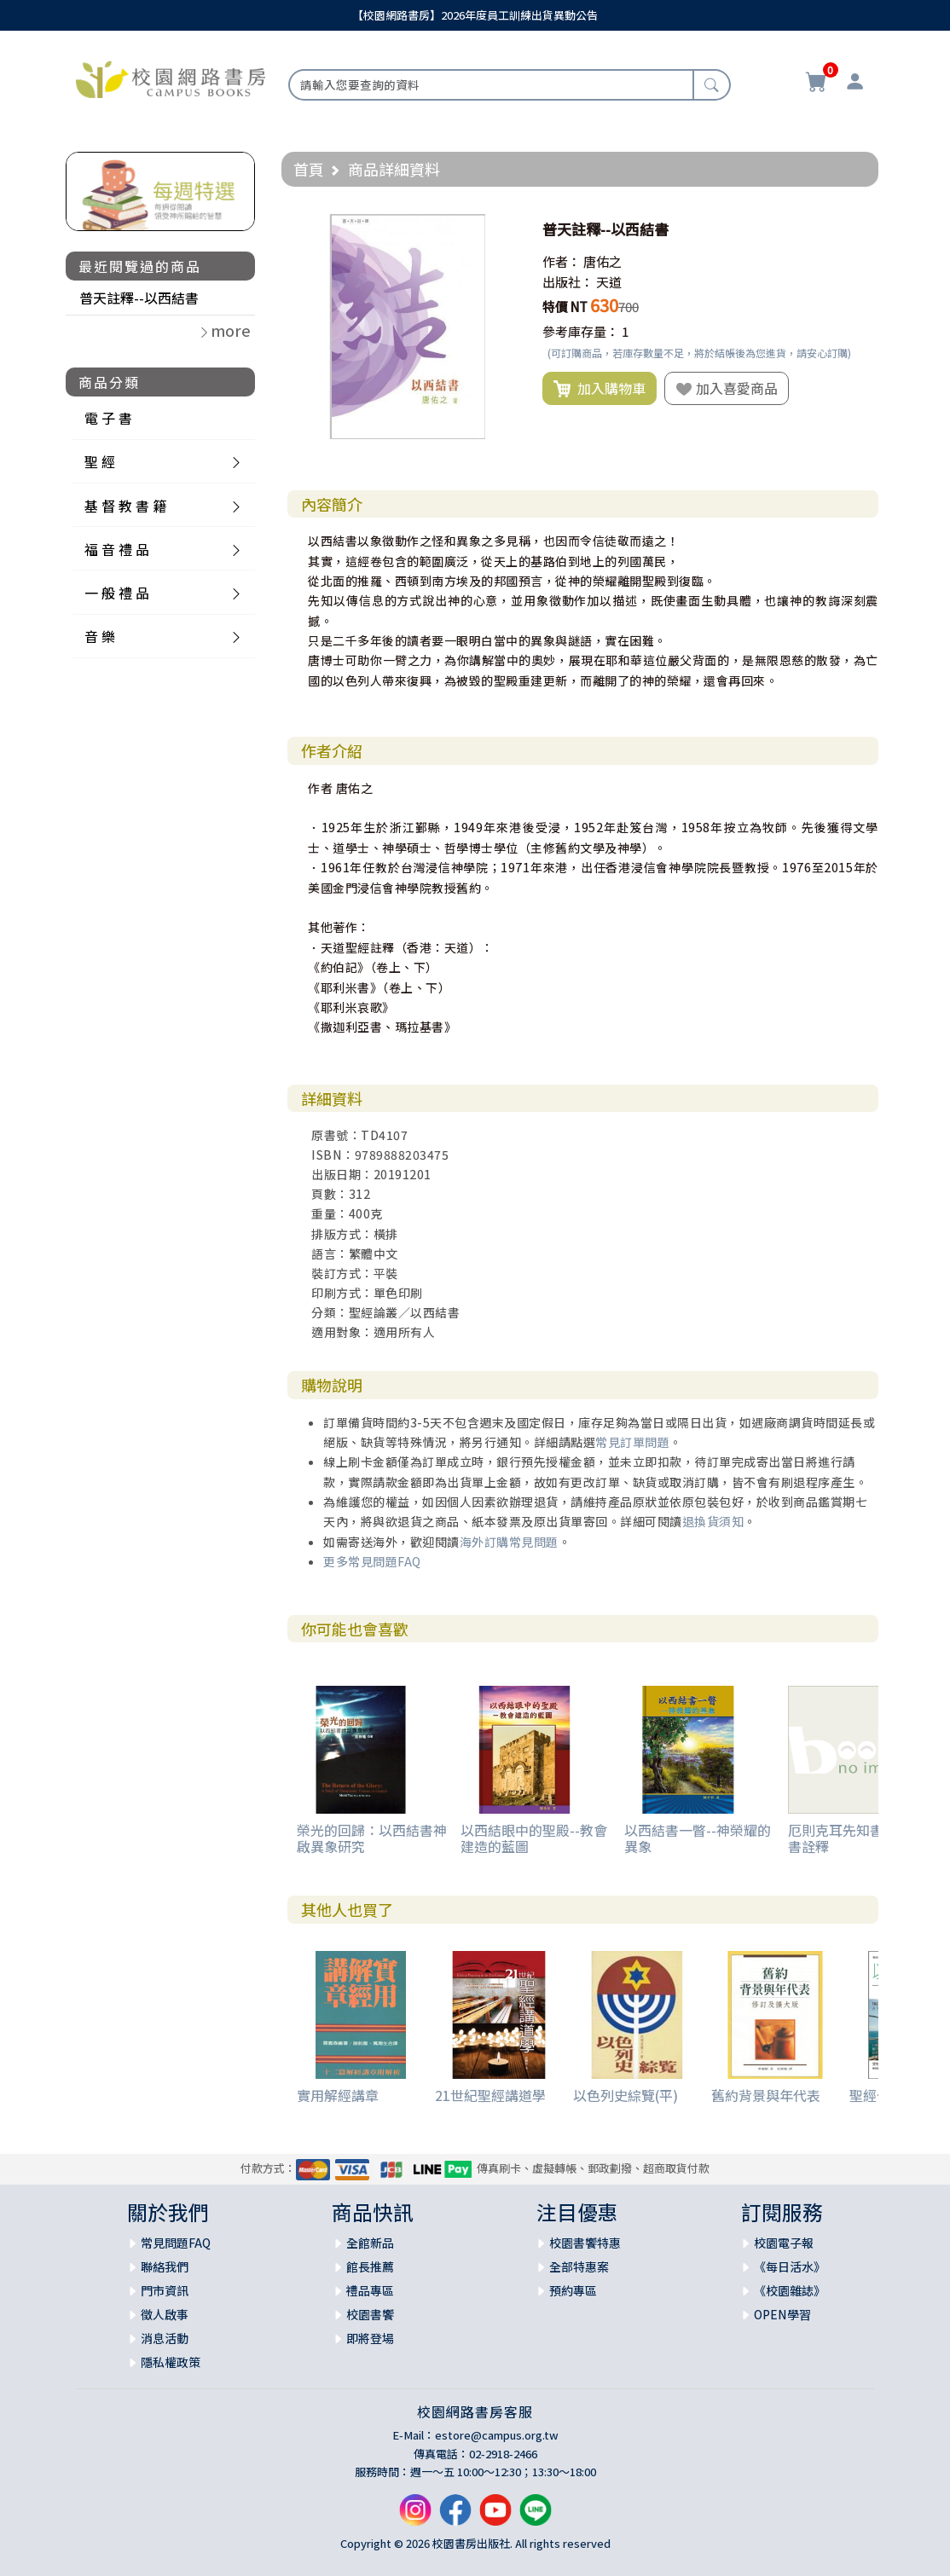  Describe the element at coordinates (116, 592) in the screenshot. I see `一 般 禮 品` at that location.